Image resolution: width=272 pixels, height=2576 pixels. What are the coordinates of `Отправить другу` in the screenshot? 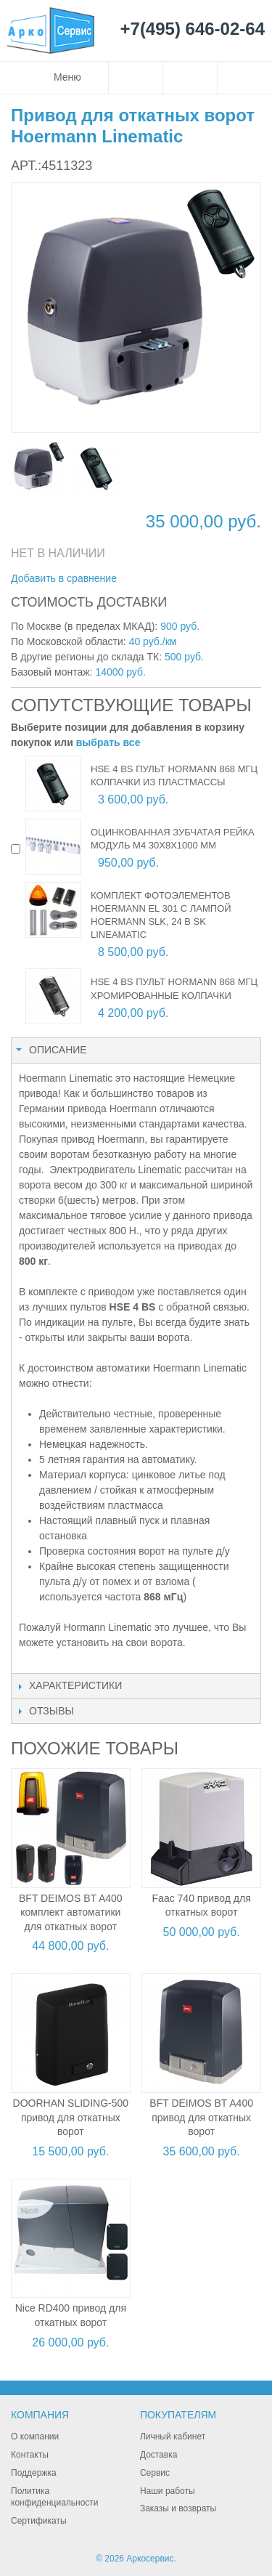 It's located at (147, 579).